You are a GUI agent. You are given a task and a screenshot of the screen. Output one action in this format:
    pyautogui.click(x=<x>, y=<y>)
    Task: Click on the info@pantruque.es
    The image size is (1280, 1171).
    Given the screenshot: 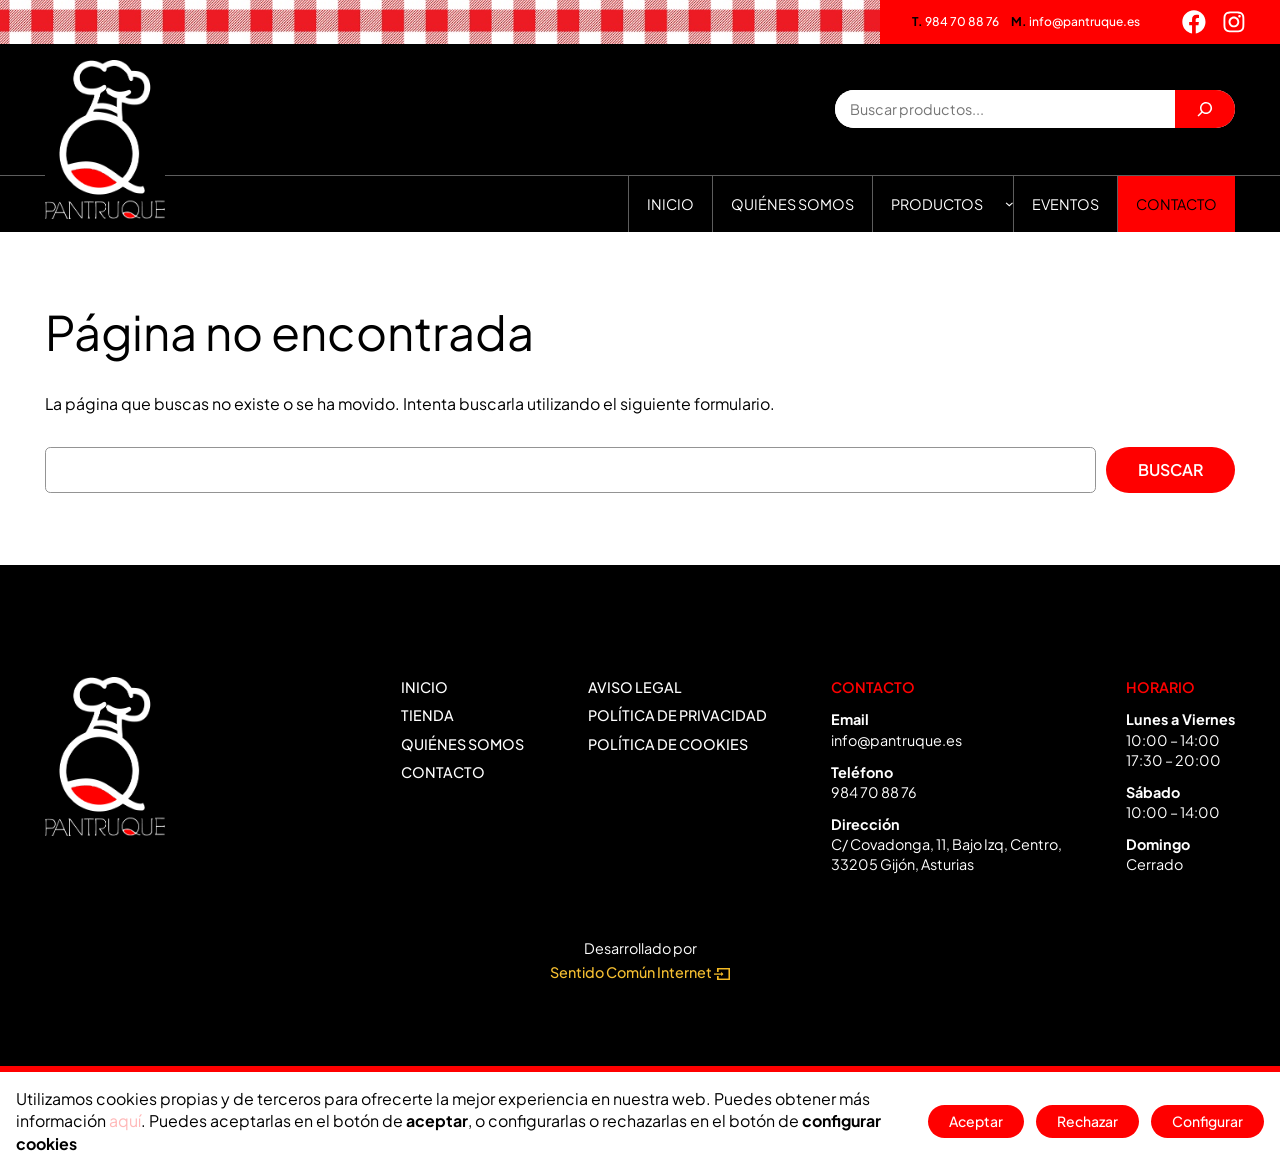 What is the action you would take?
    pyautogui.click(x=1075, y=21)
    